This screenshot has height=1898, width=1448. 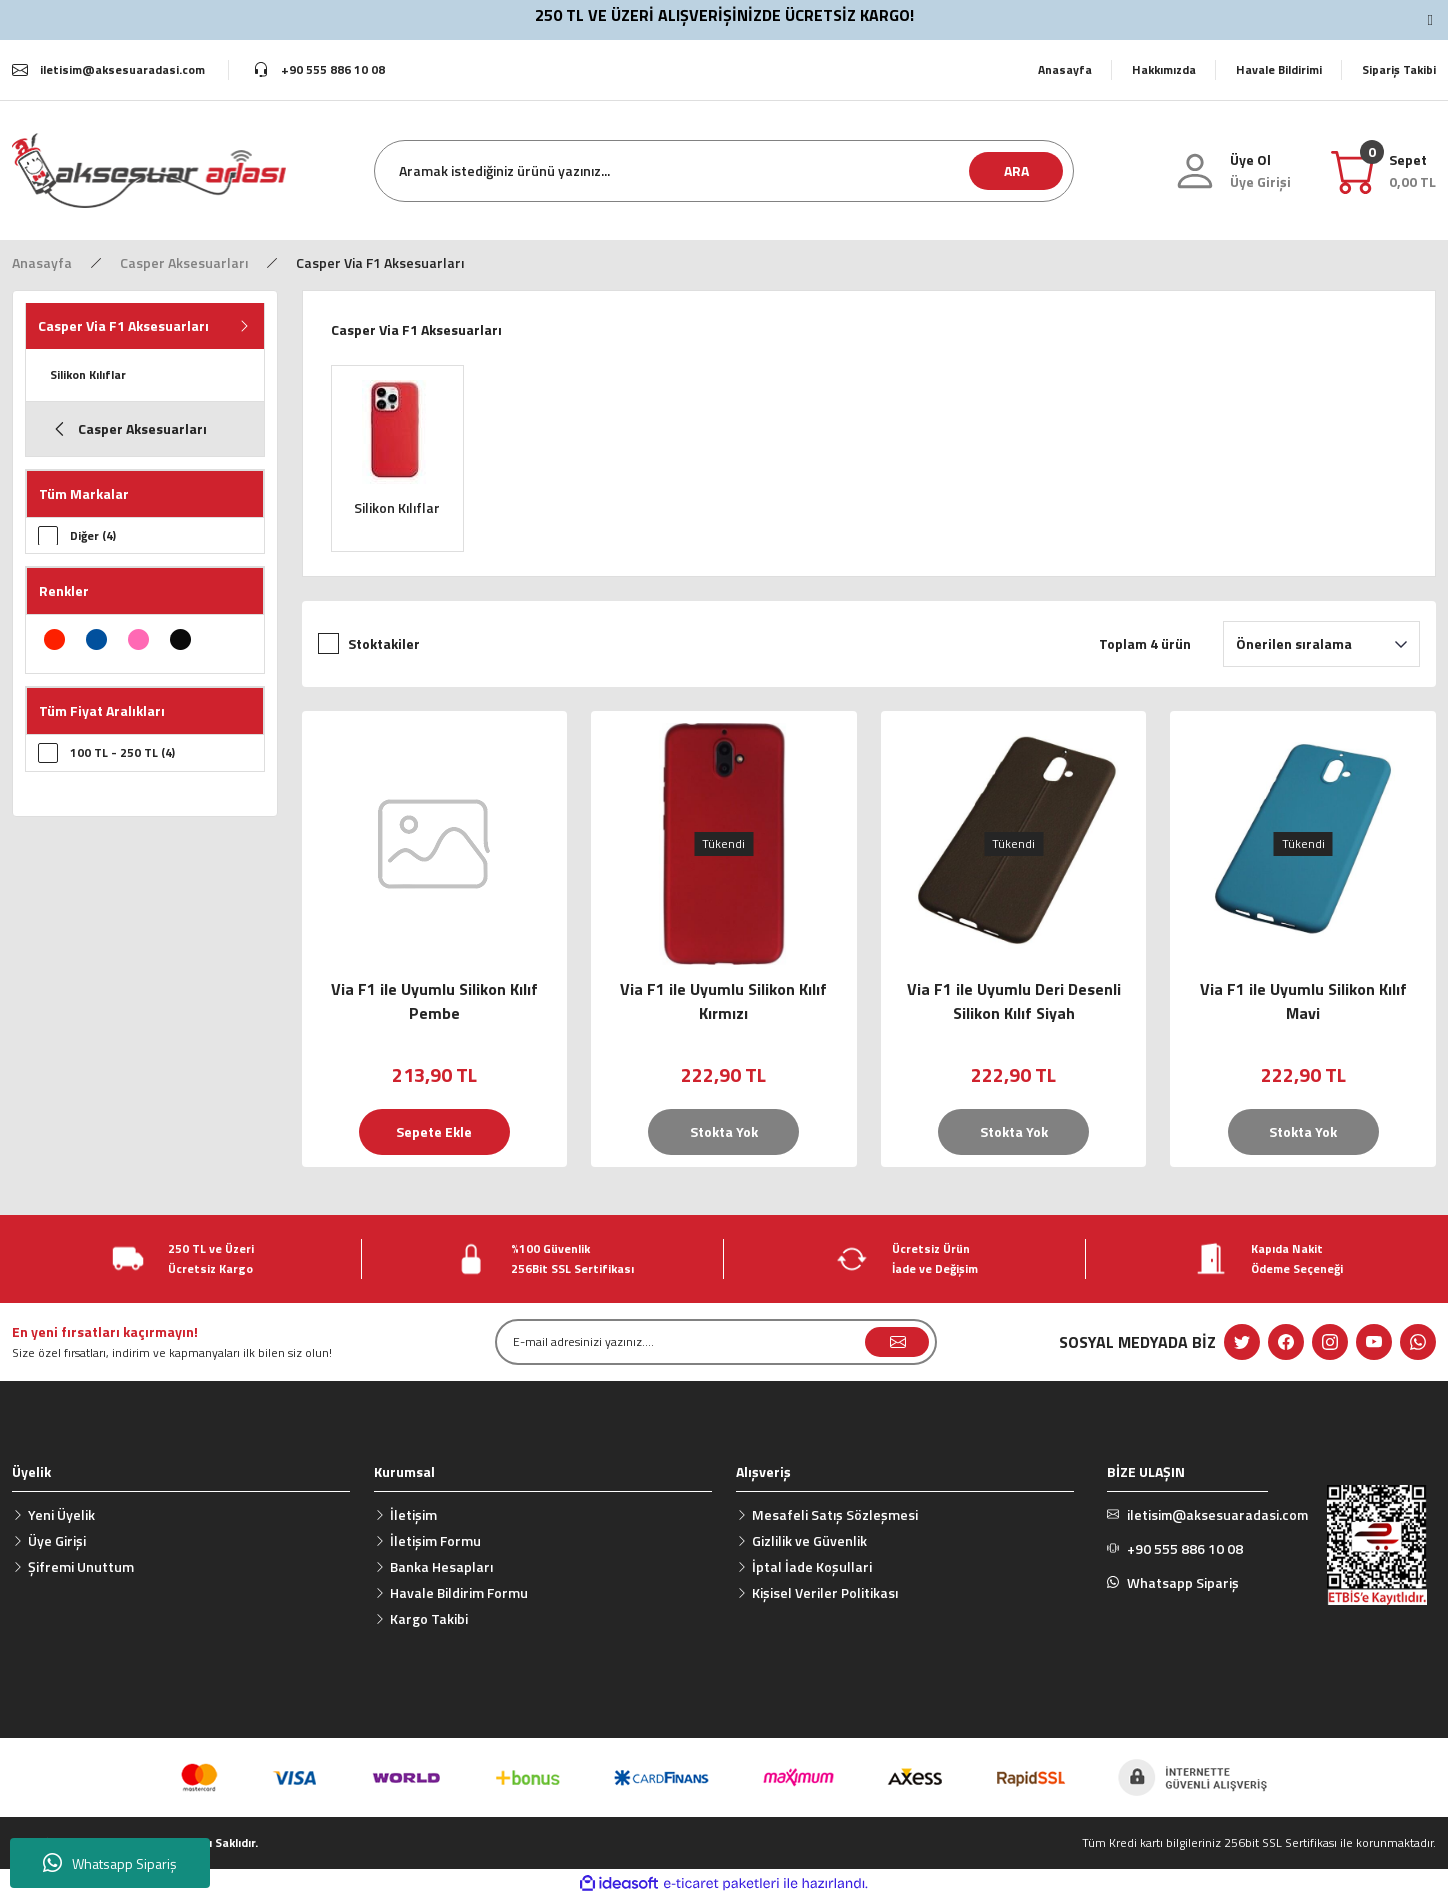 I want to click on Üye Ol, so click(x=1250, y=159).